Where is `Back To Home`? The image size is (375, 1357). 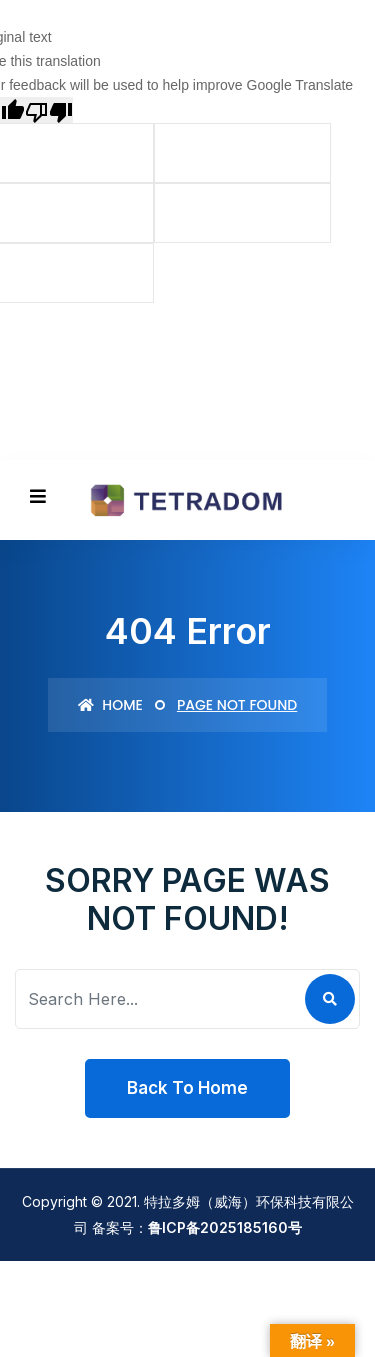
Back To Home is located at coordinates (187, 1088).